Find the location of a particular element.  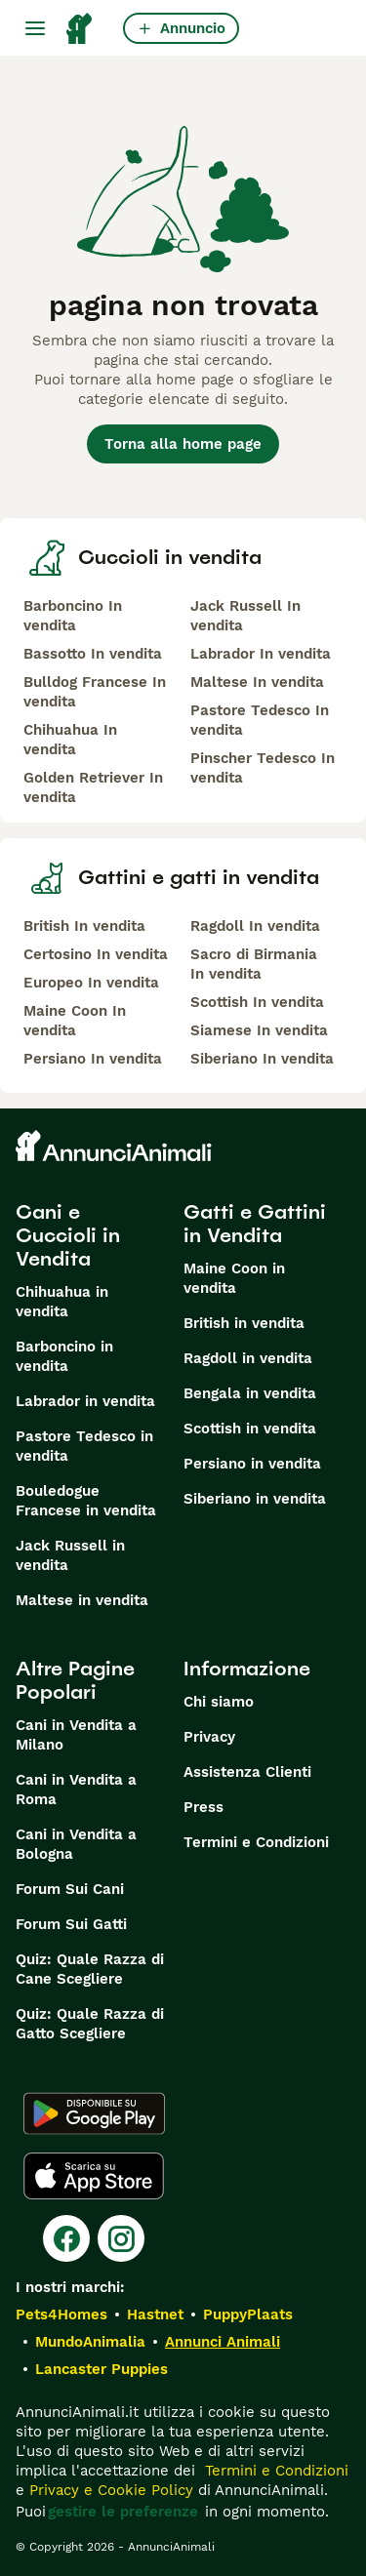

Scottish In vendita is located at coordinates (257, 1002).